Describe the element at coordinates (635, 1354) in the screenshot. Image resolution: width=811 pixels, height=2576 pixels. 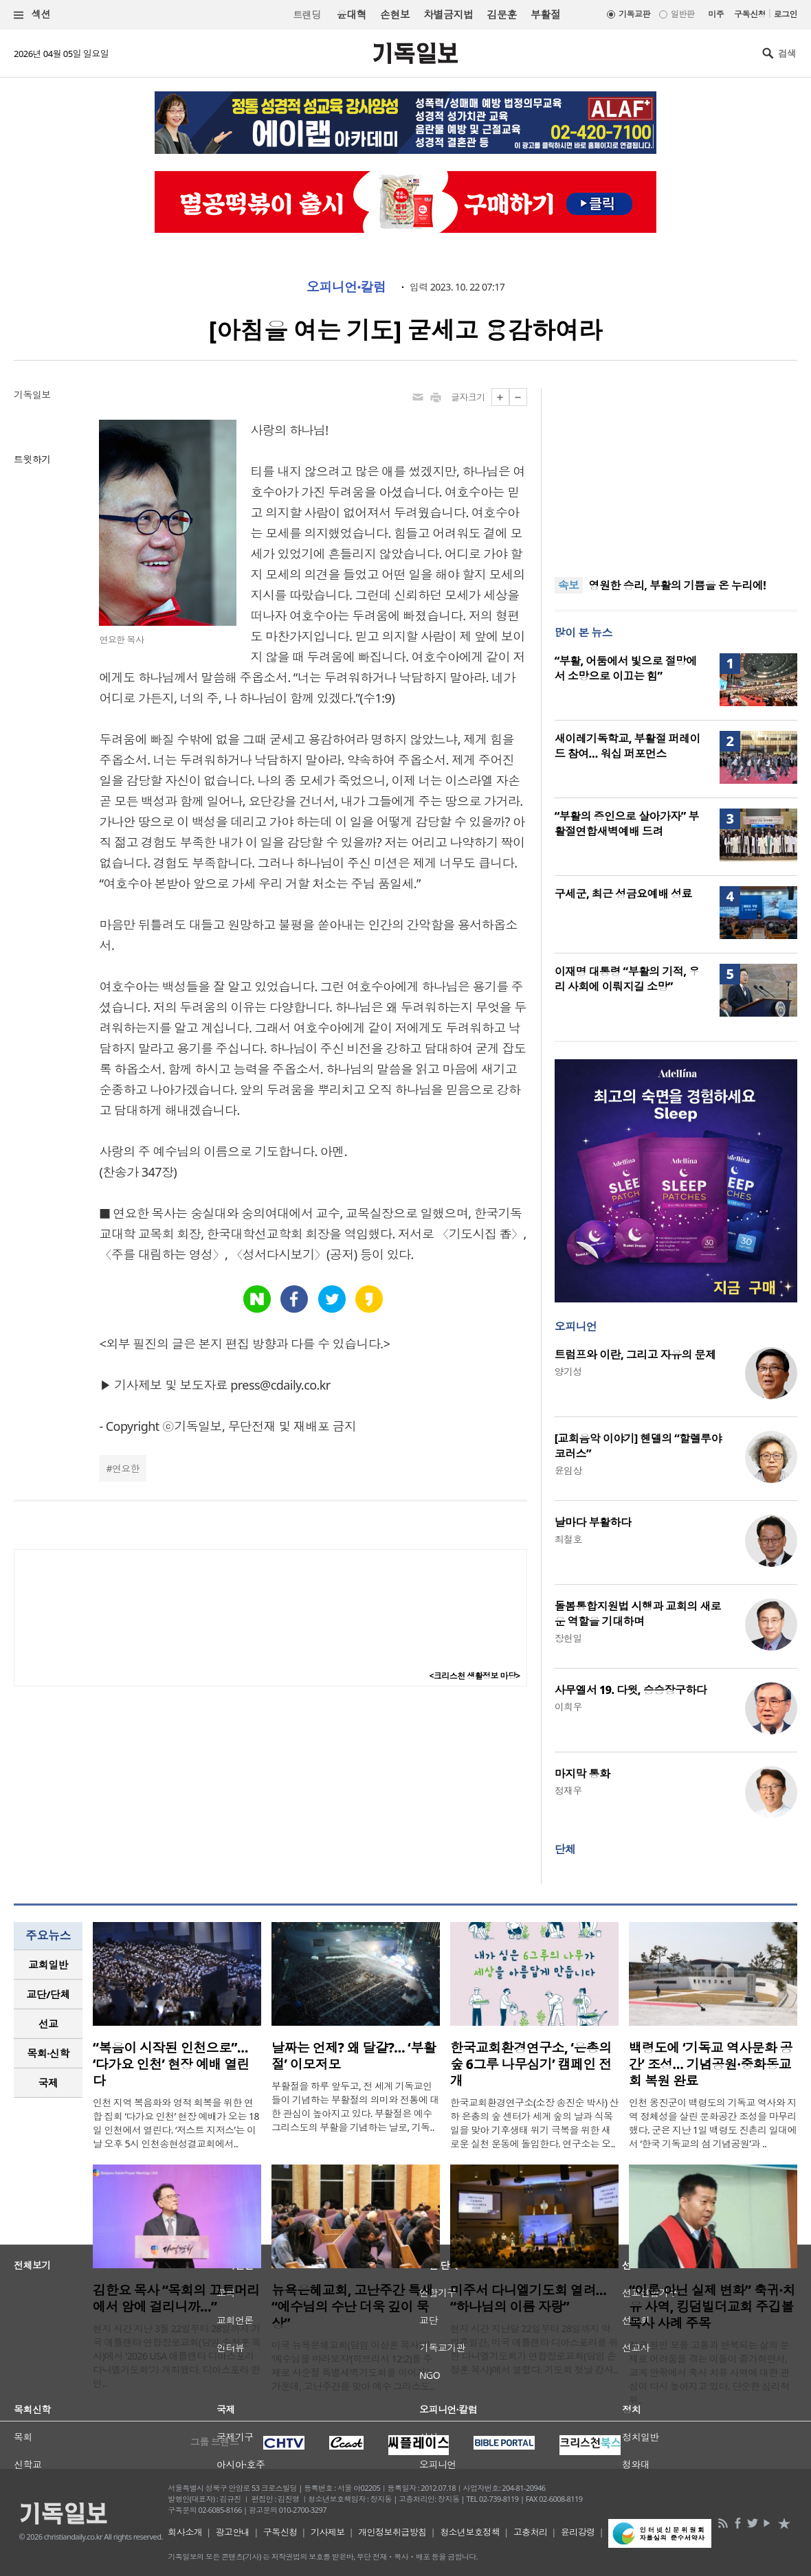
I see `트럼프와 이란, 그리고 자유의 문제` at that location.